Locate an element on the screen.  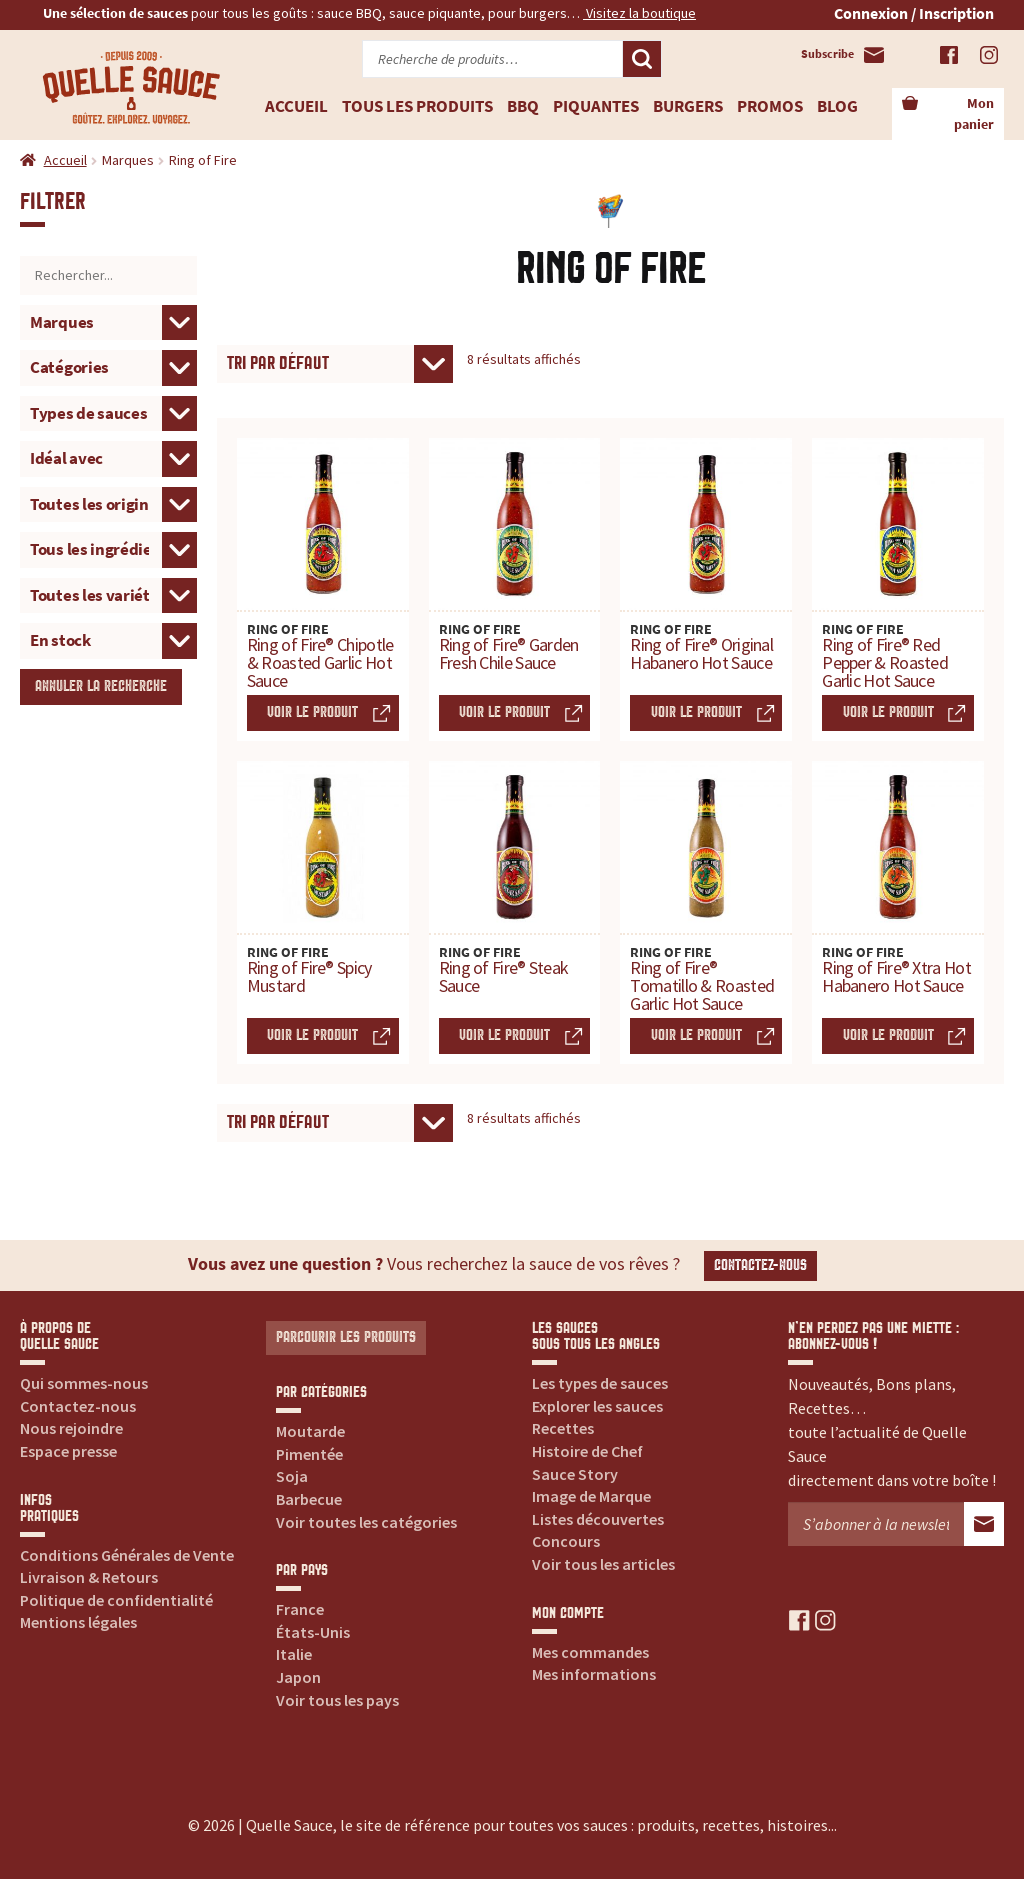
BBQ is located at coordinates (523, 106).